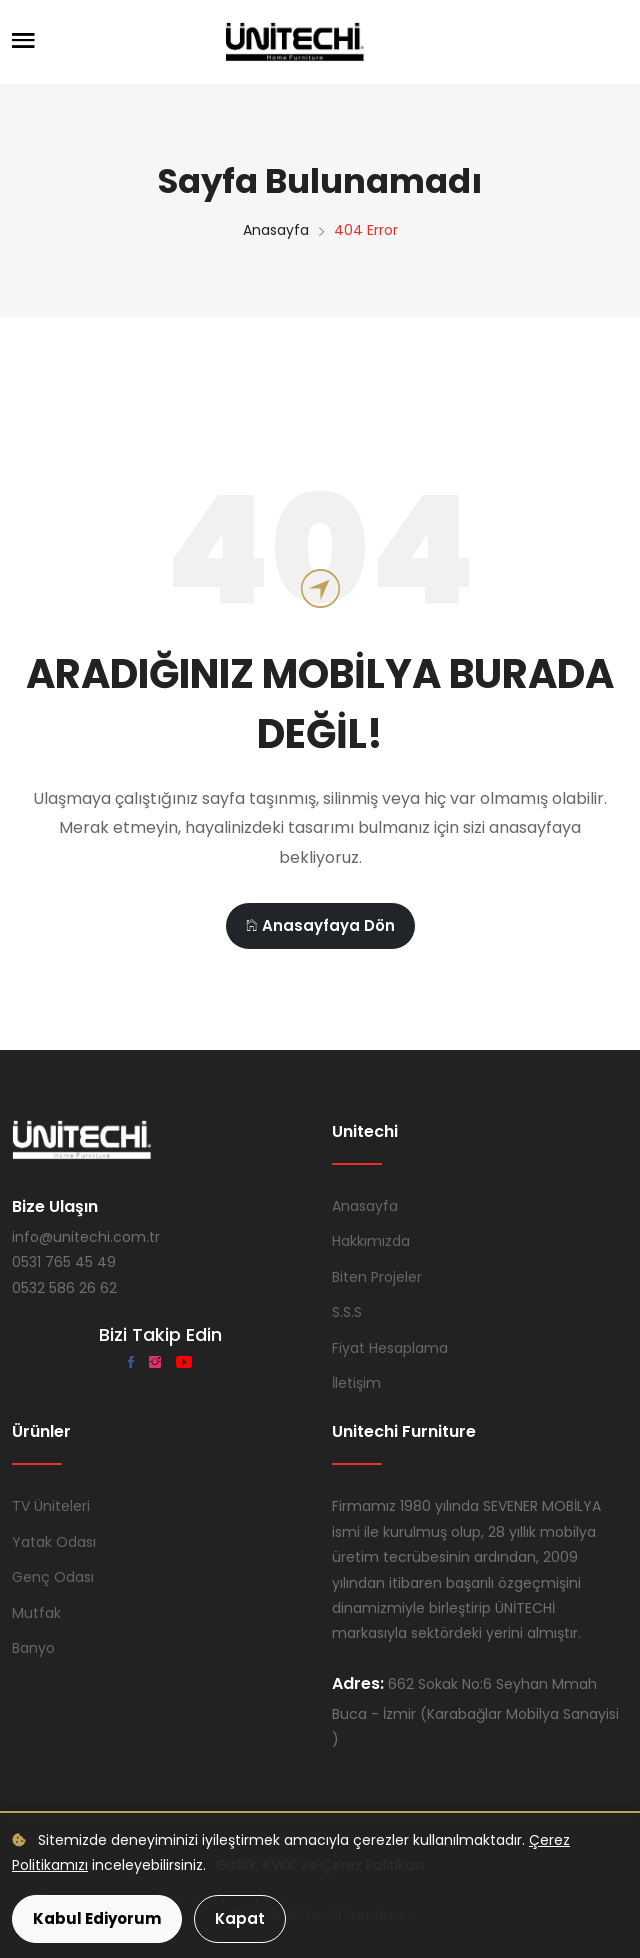  I want to click on Banyo, so click(33, 1648).